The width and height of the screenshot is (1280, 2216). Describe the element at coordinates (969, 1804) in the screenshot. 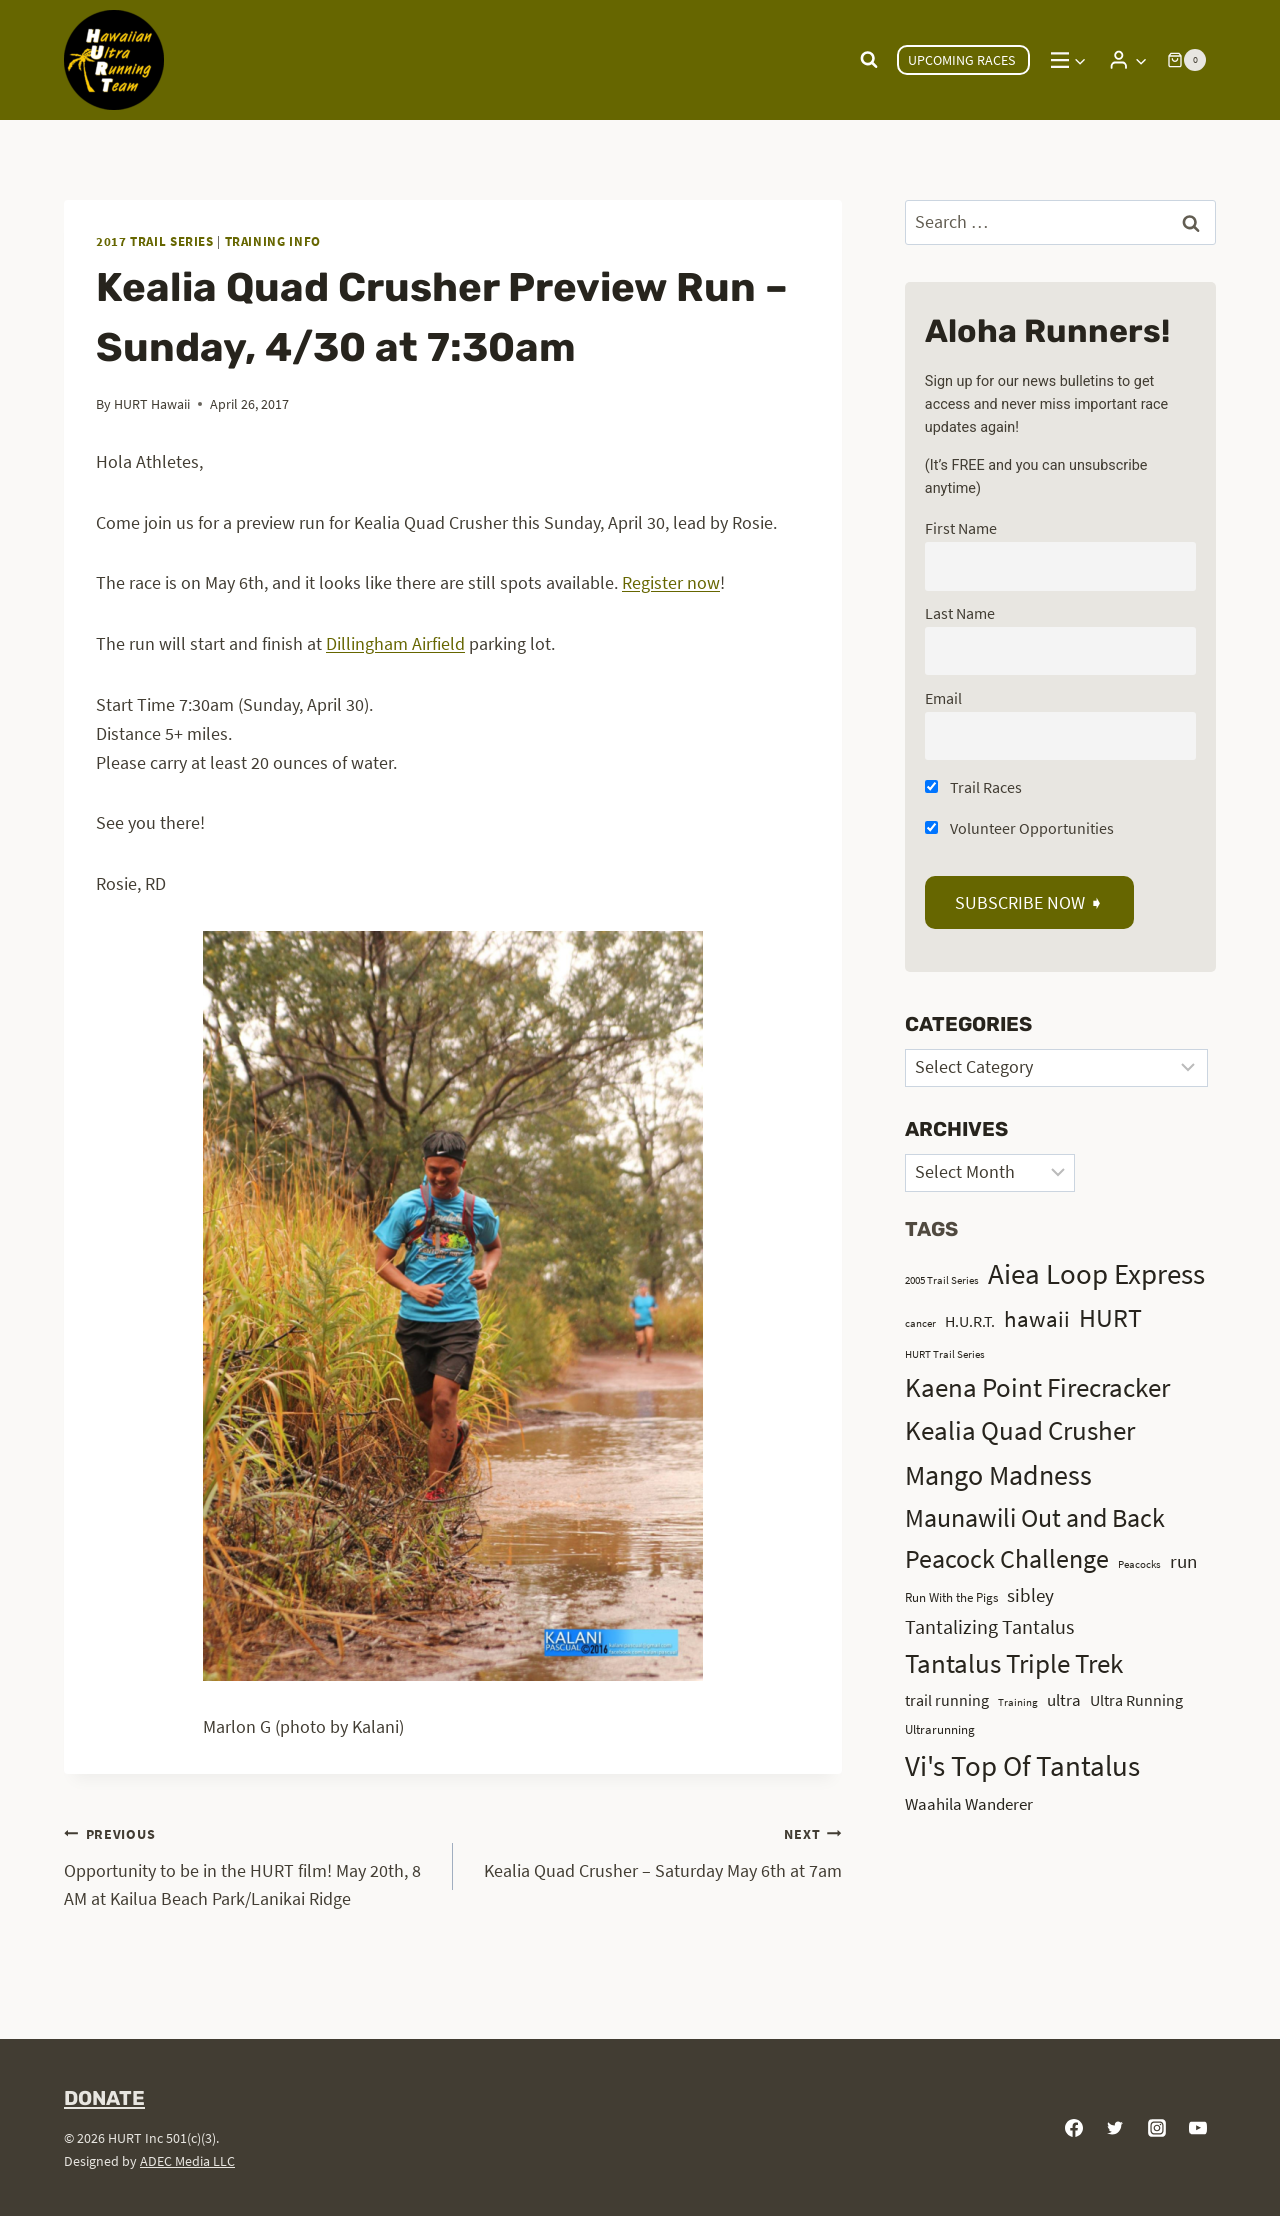

I see `Waahila Wanderer [Waahila Wanderer (5 items)]` at that location.